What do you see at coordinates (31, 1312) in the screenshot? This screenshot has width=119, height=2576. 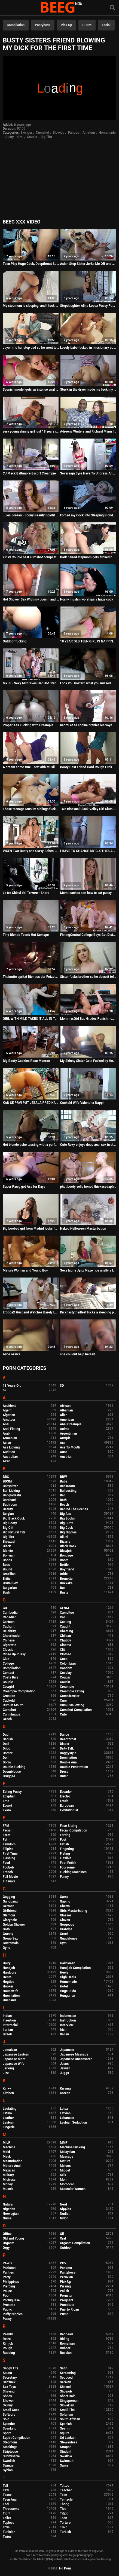 I see `EroticaX Husband Watches Barely Legal Wife Fucking Another Man` at bounding box center [31, 1312].